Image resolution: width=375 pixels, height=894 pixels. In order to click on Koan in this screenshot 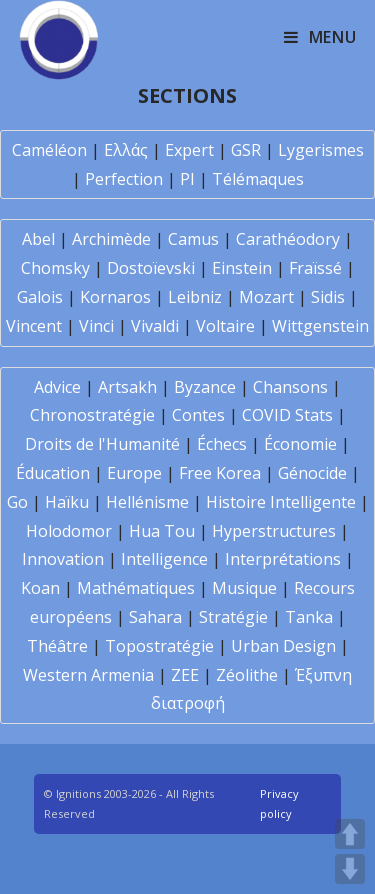, I will do `click(40, 588)`.